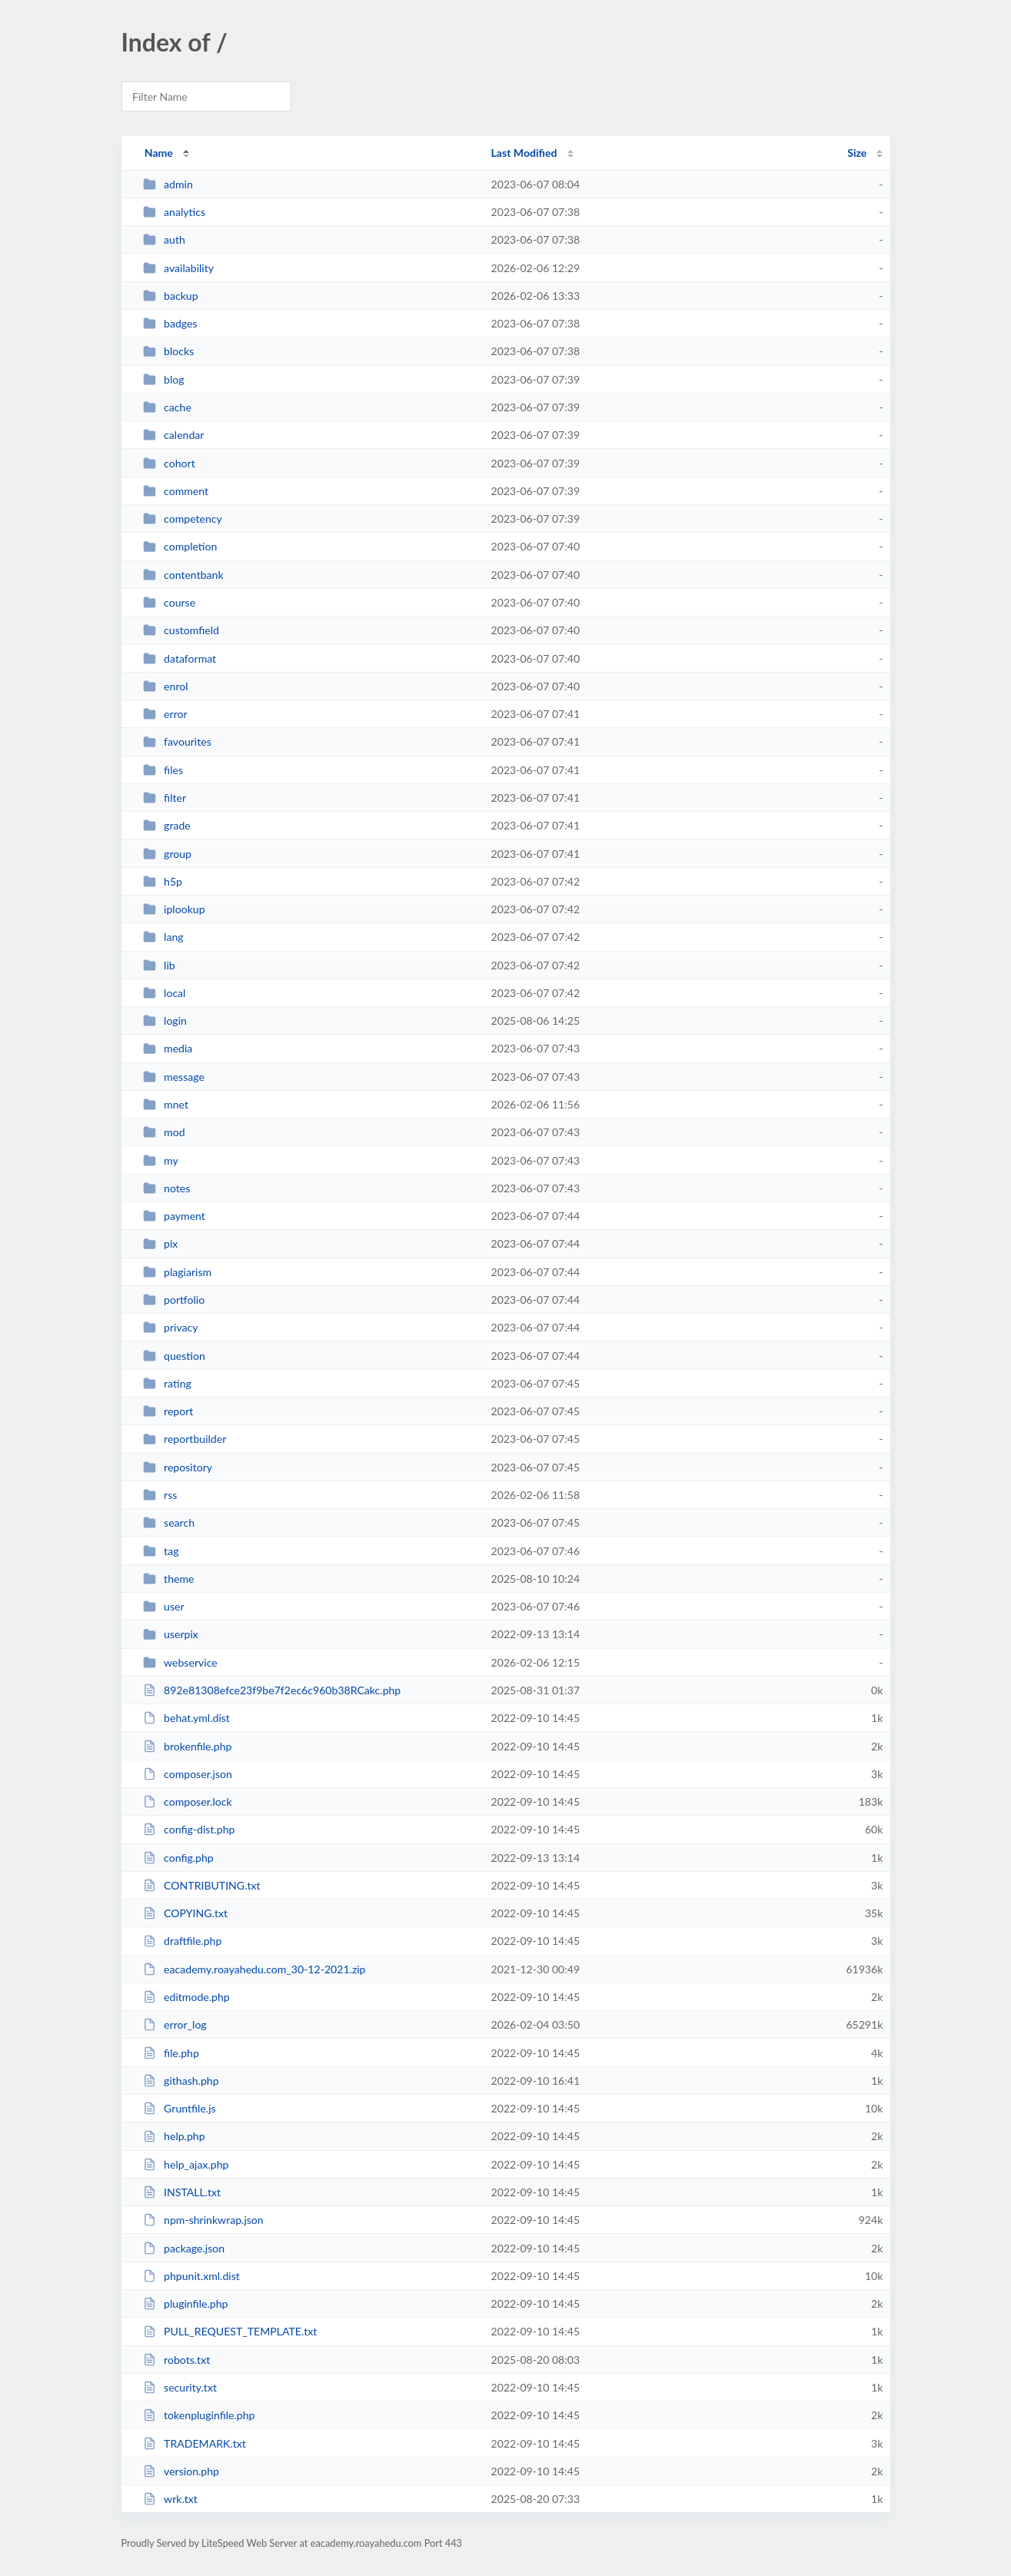  What do you see at coordinates (161, 1550) in the screenshot?
I see `tag` at bounding box center [161, 1550].